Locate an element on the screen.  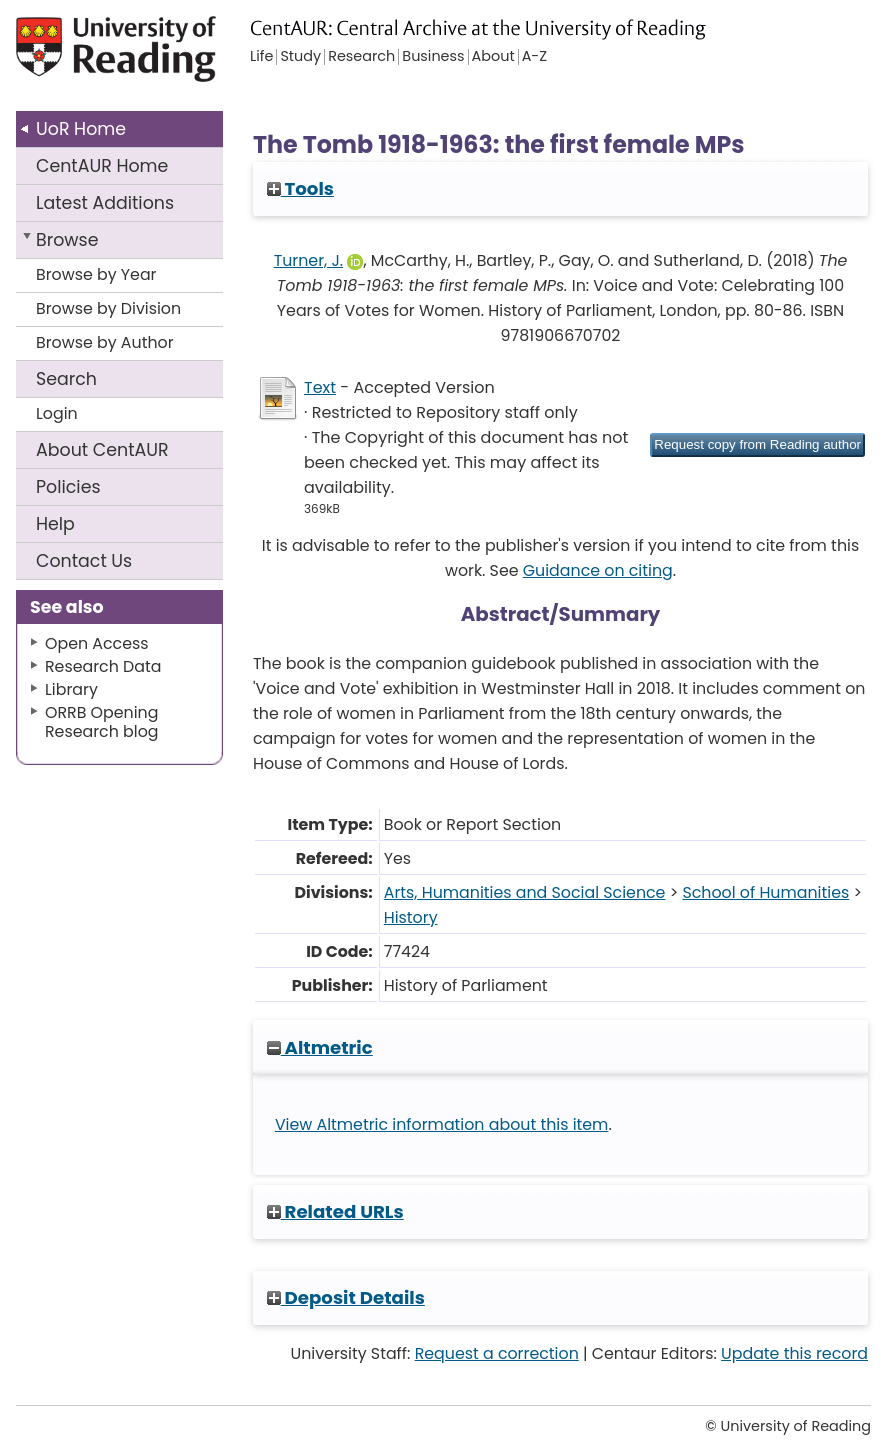
Search is located at coordinates (66, 379).